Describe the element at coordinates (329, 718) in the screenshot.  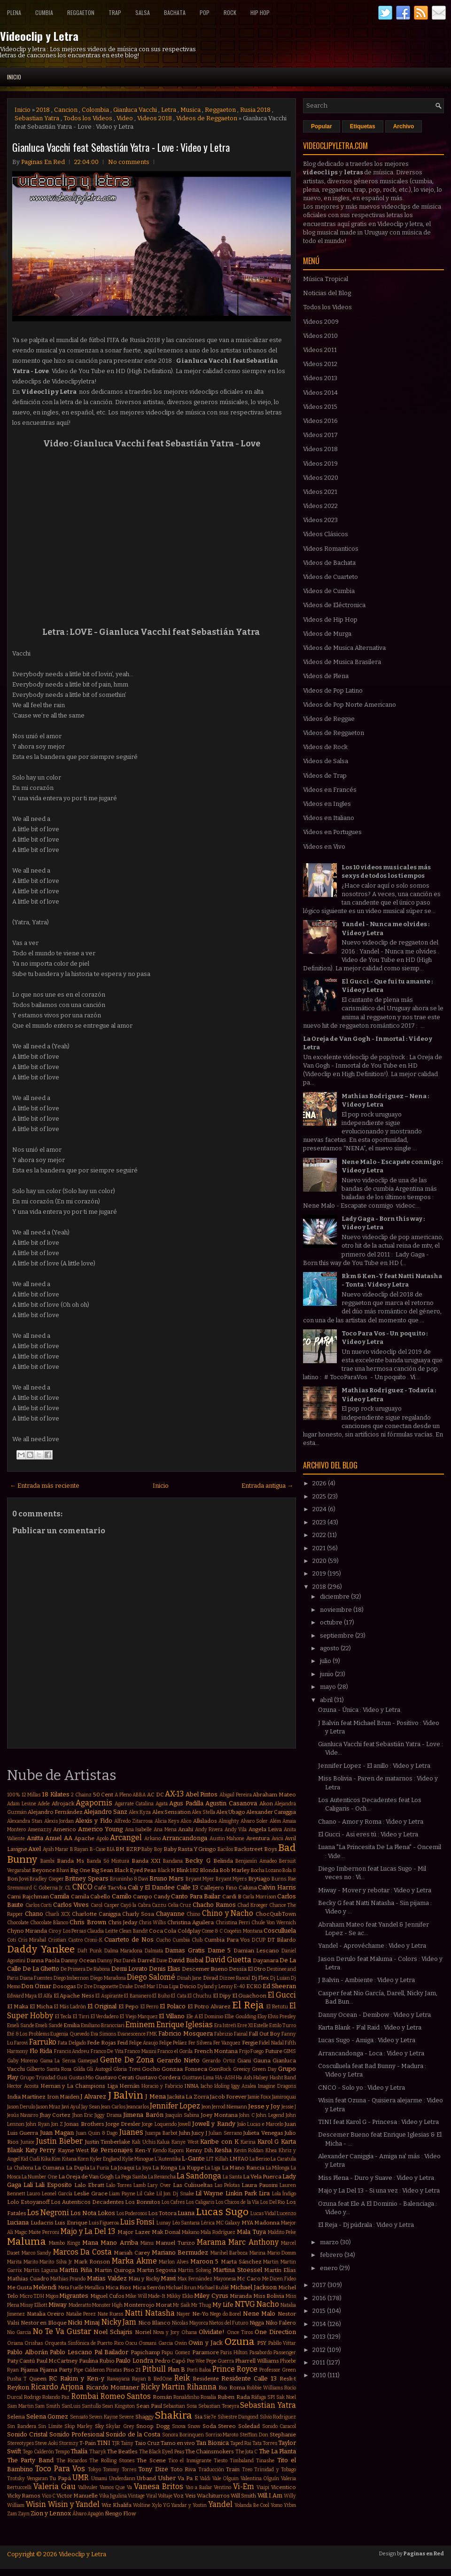
I see `Videos de Reggae` at that location.